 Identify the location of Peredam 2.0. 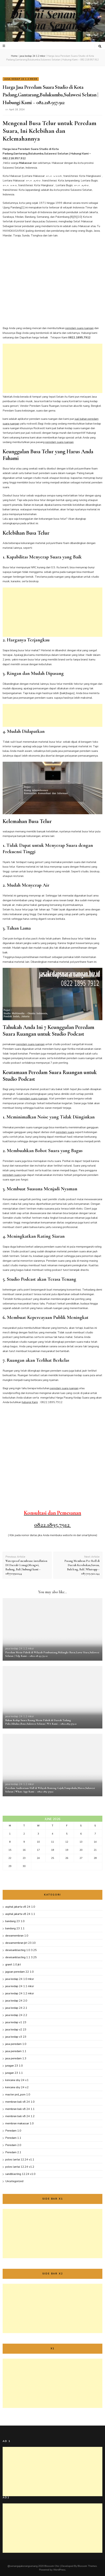
(13, 2145).